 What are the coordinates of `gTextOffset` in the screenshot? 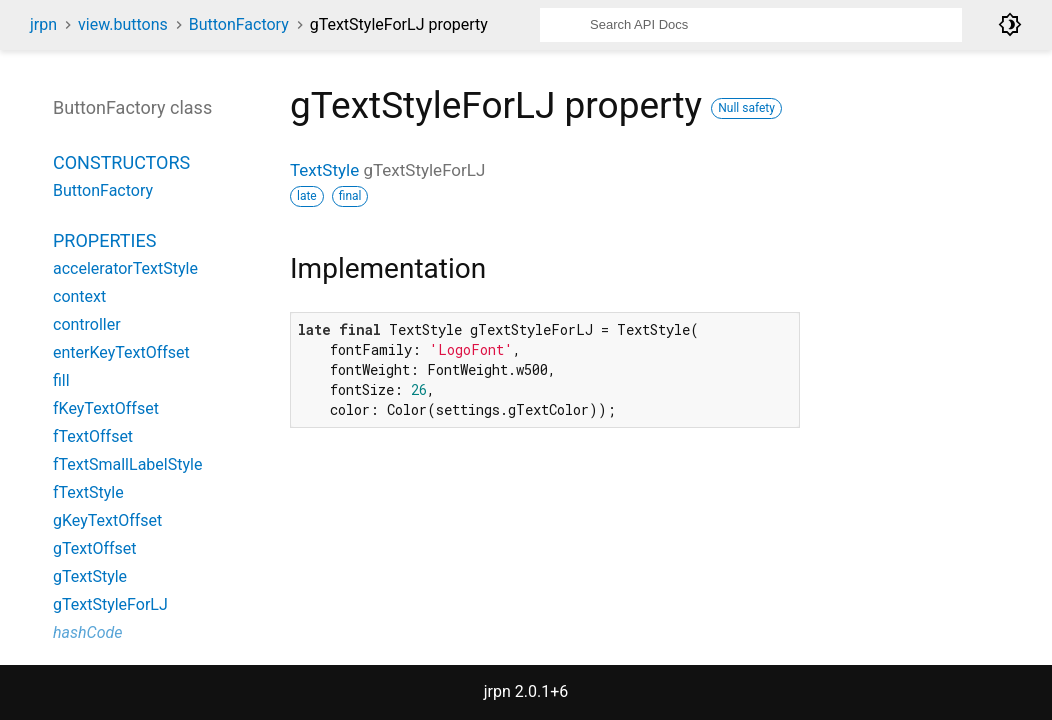 It's located at (95, 548).